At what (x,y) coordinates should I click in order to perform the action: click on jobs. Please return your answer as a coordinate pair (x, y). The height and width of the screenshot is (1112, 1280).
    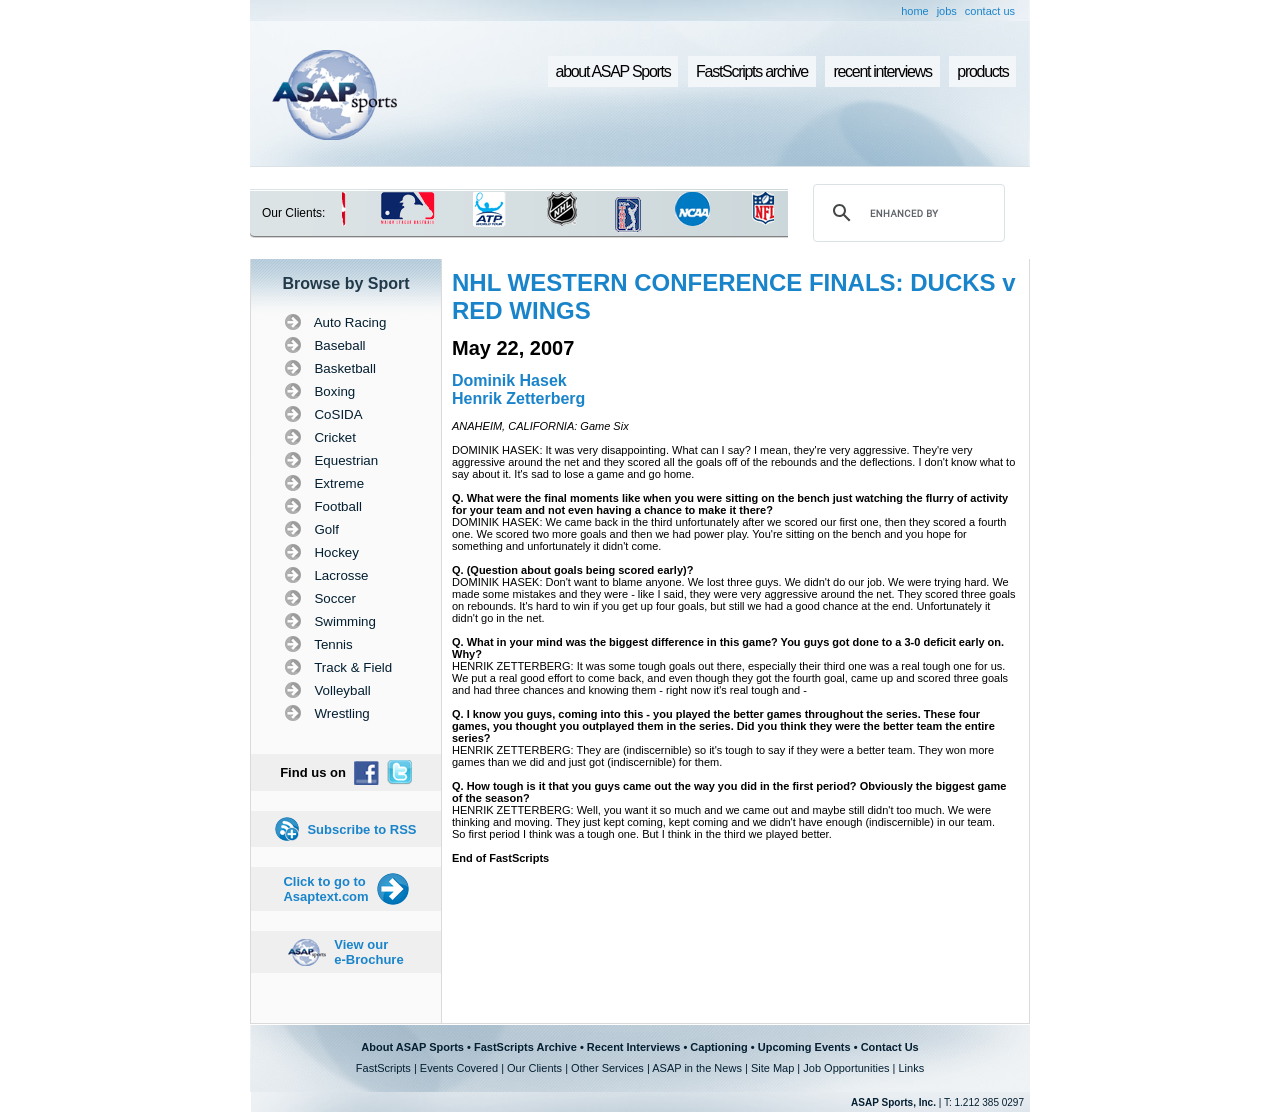
    Looking at the image, I should click on (947, 11).